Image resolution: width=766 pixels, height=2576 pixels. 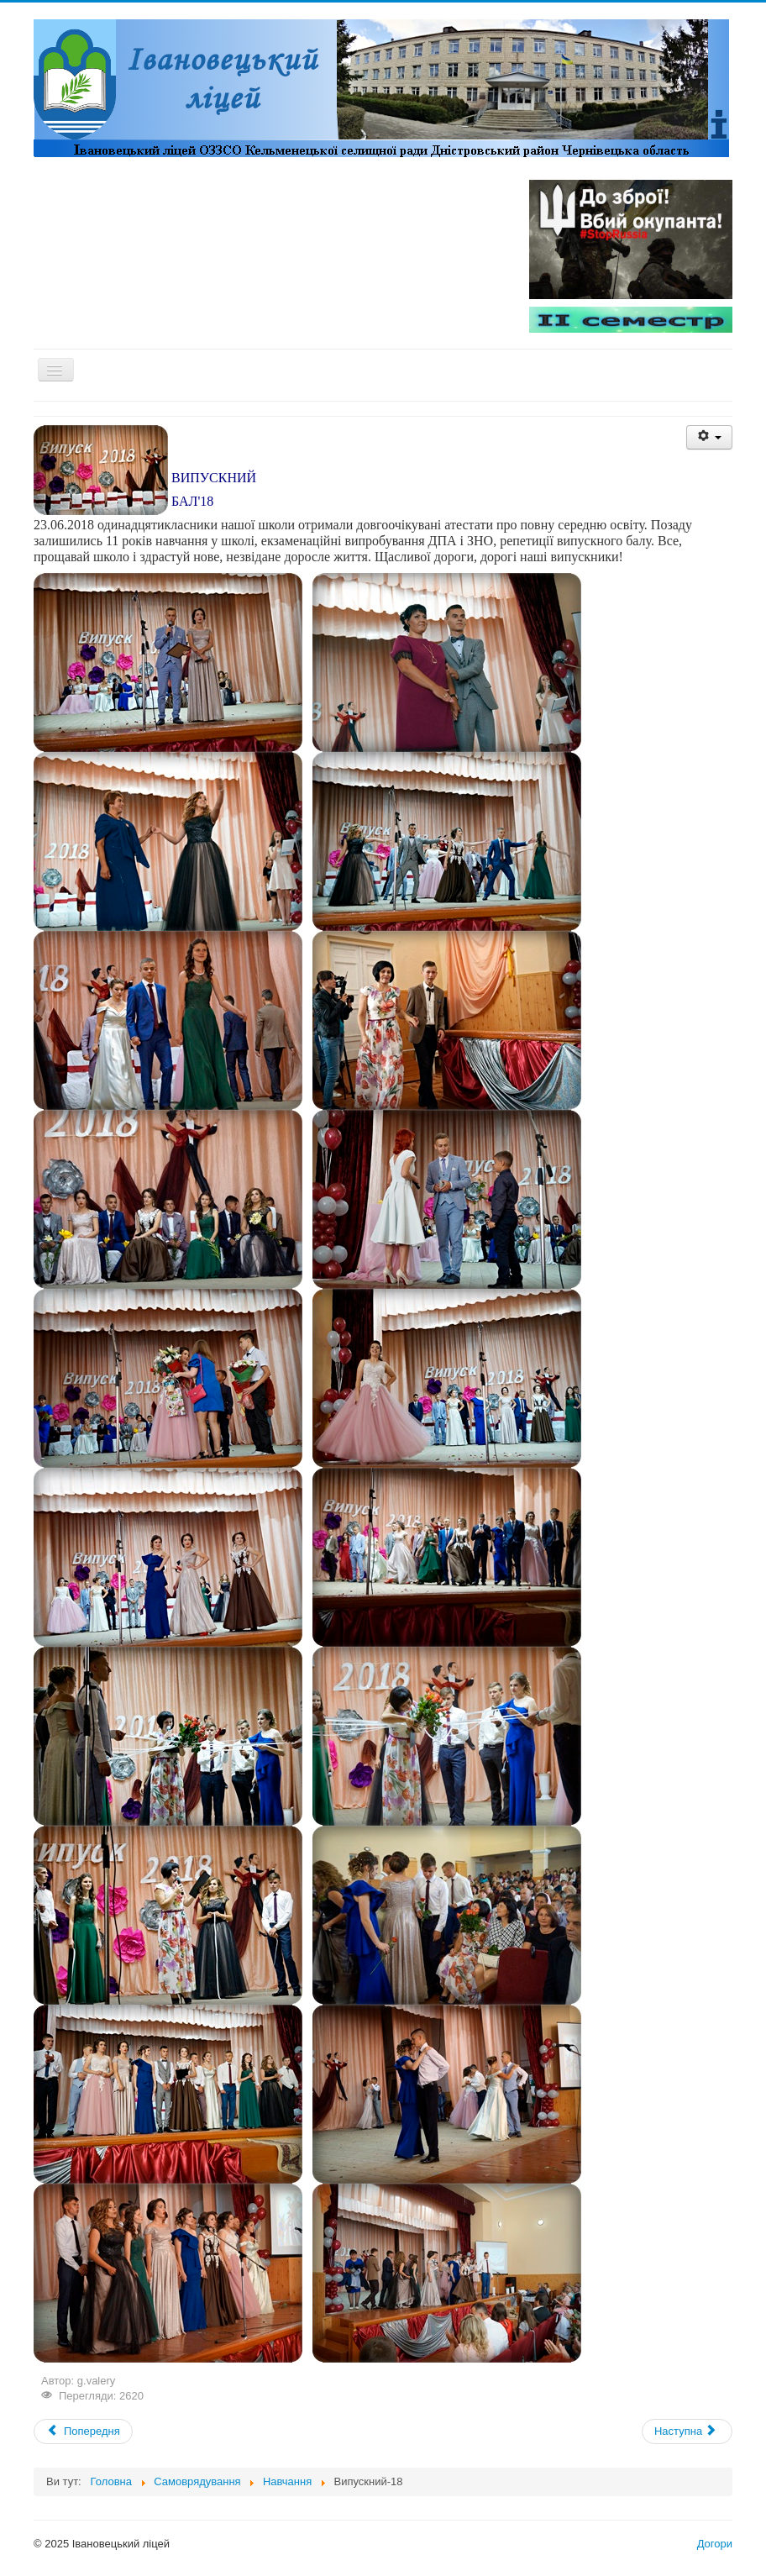 I want to click on [Next article: Випуск - 18], so click(x=687, y=2431).